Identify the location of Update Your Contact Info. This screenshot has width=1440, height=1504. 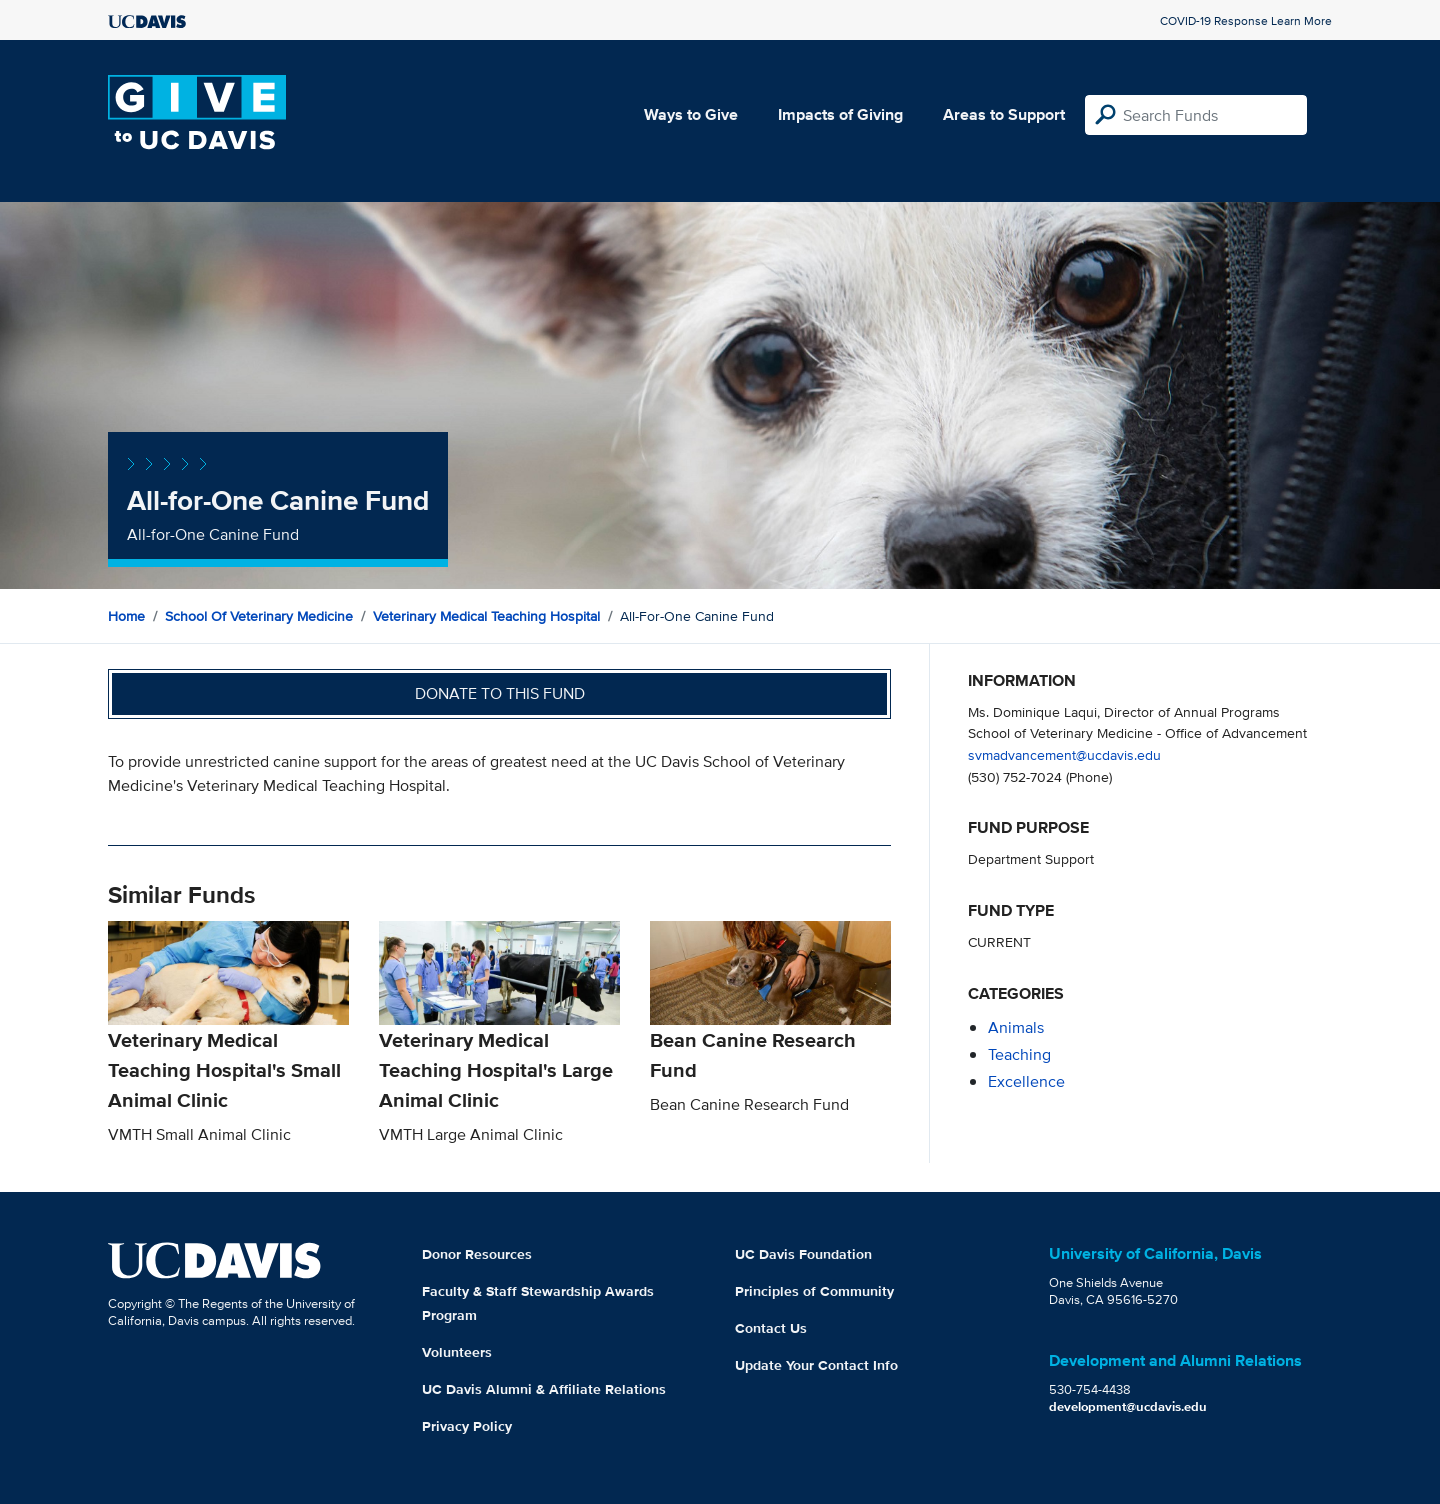
(816, 1365).